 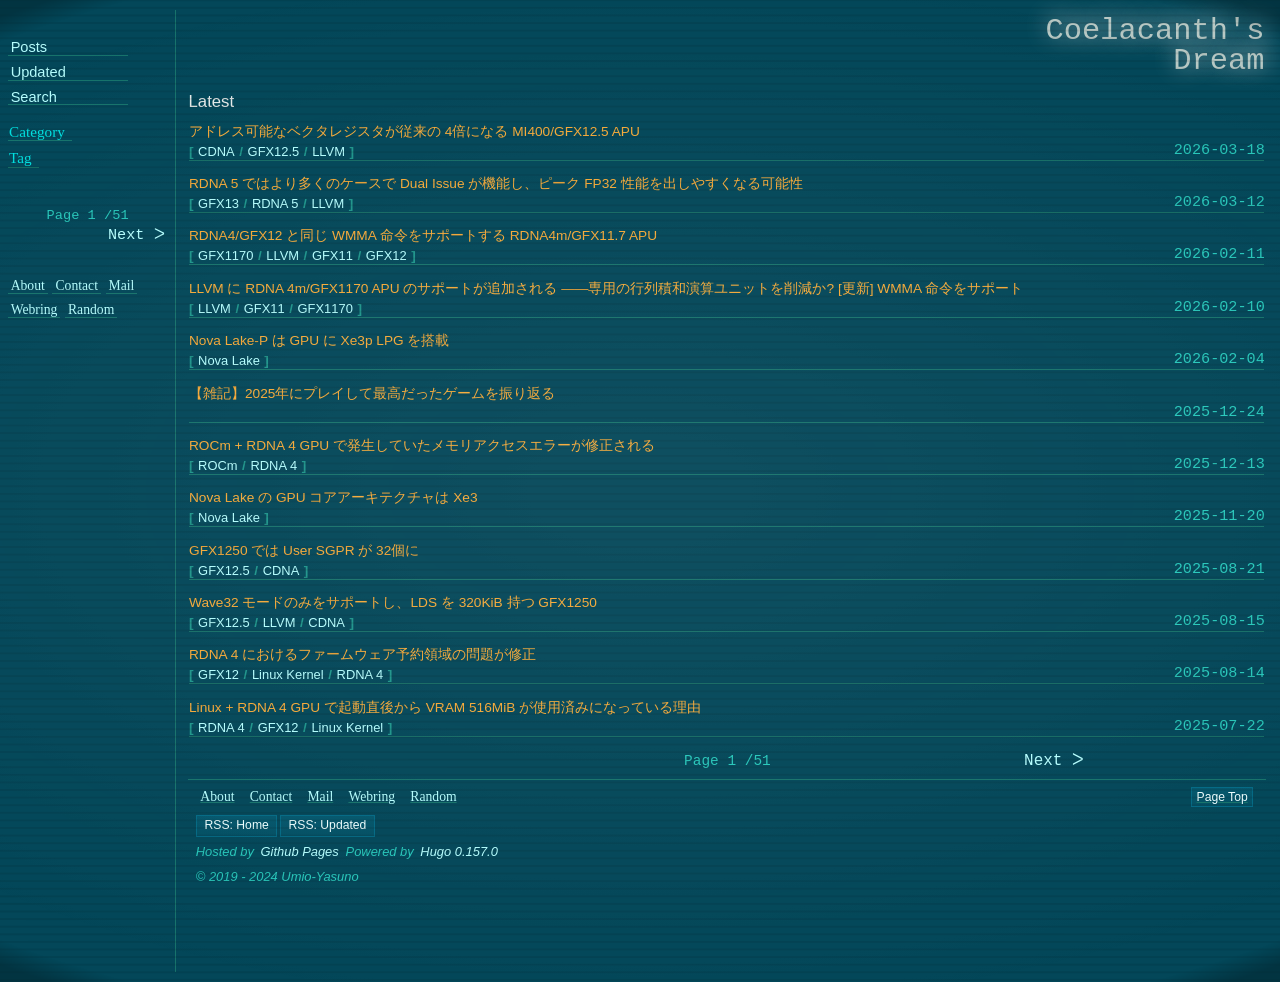 I want to click on GFX13, so click(x=218, y=204).